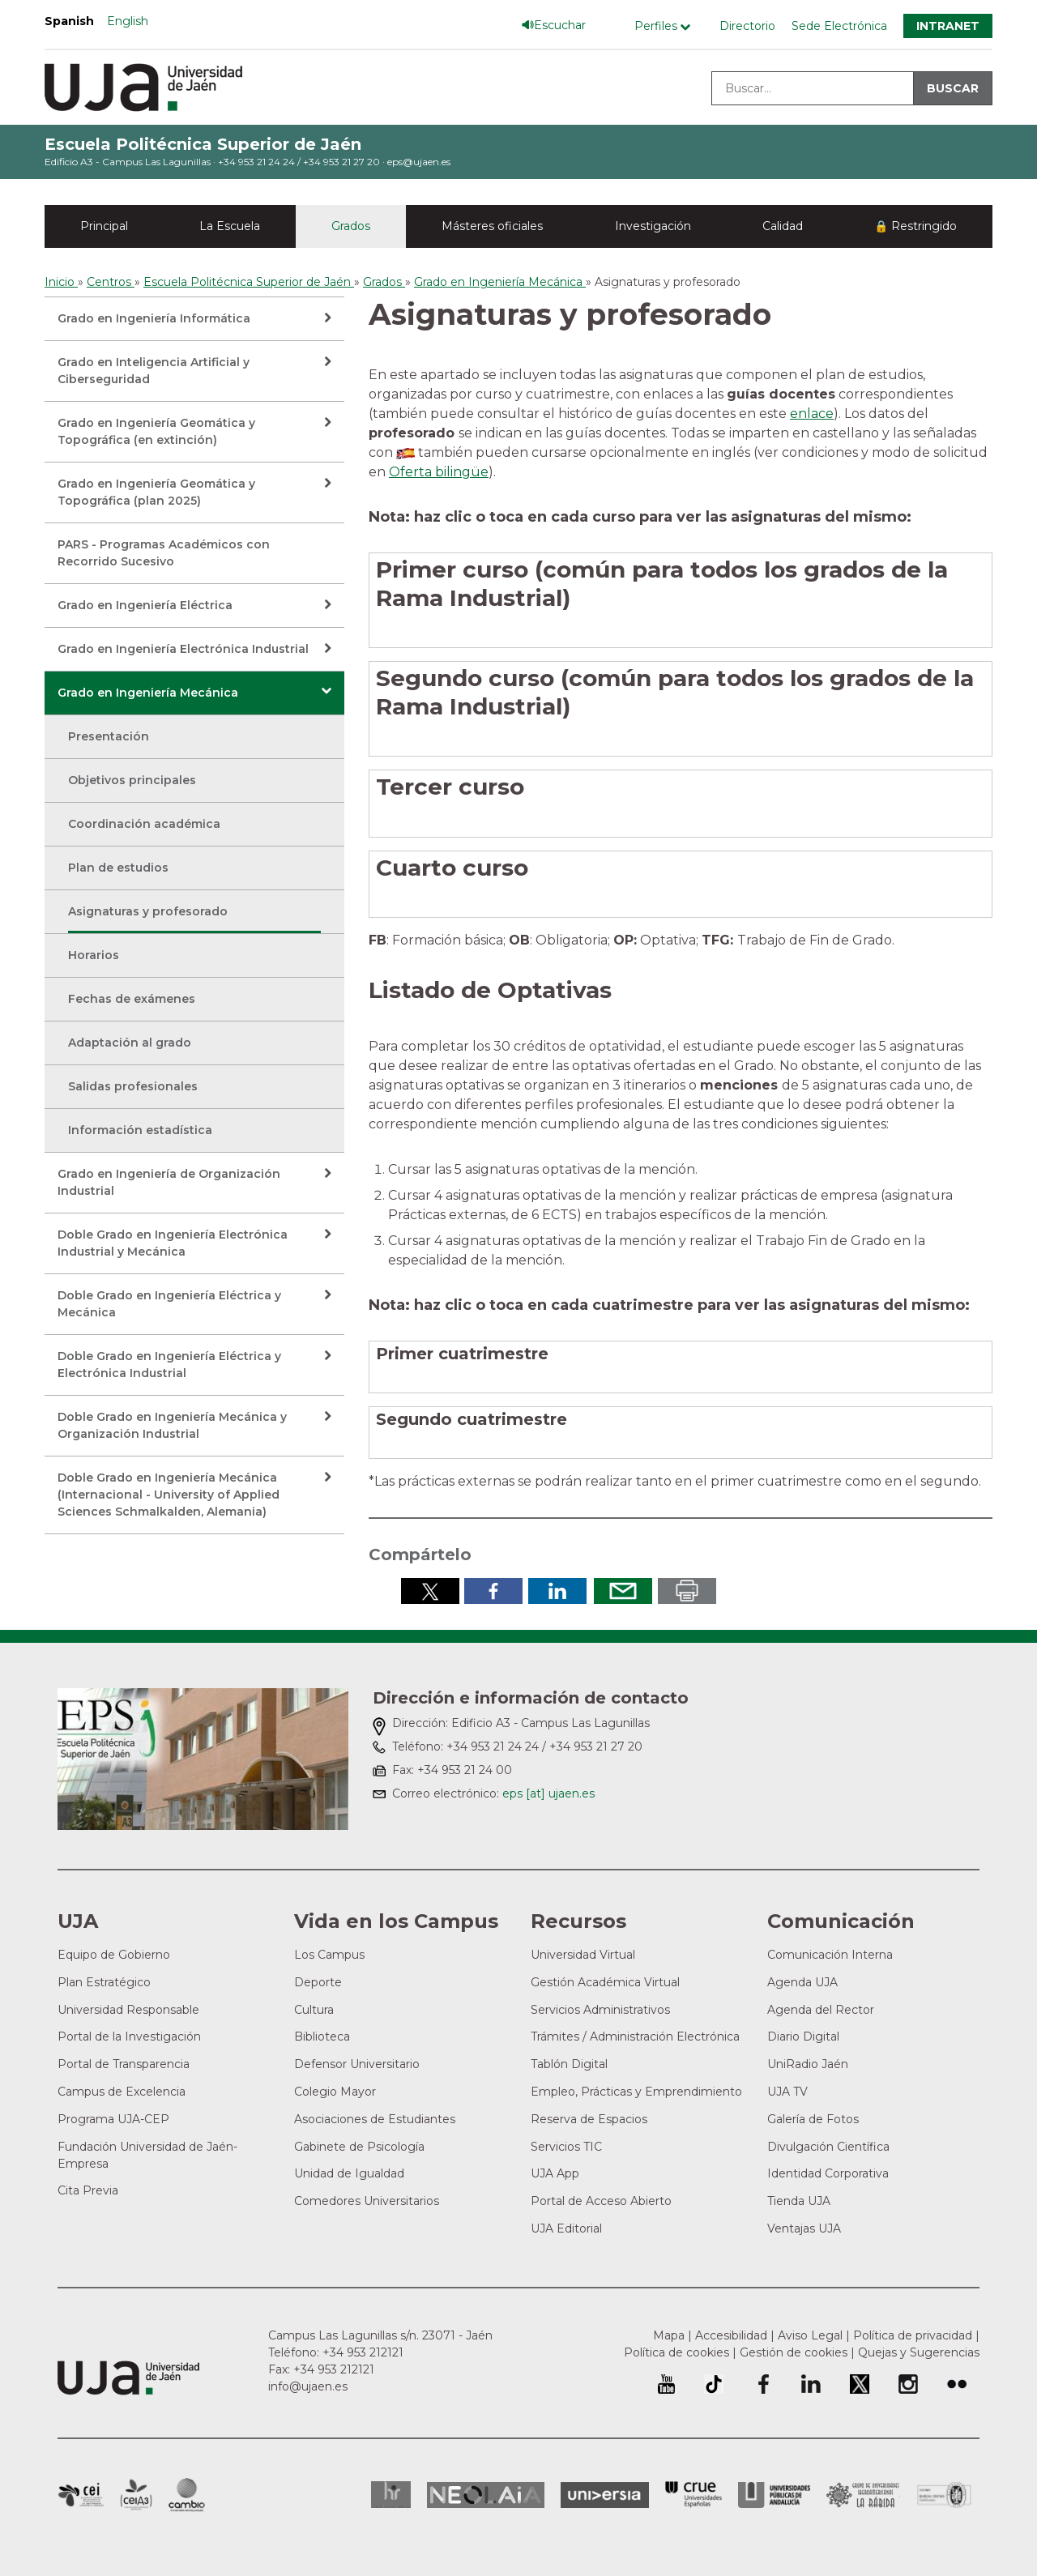  What do you see at coordinates (136, 2495) in the screenshot?
I see `Campus de Excelencia Internacional Agroalimentario` at bounding box center [136, 2495].